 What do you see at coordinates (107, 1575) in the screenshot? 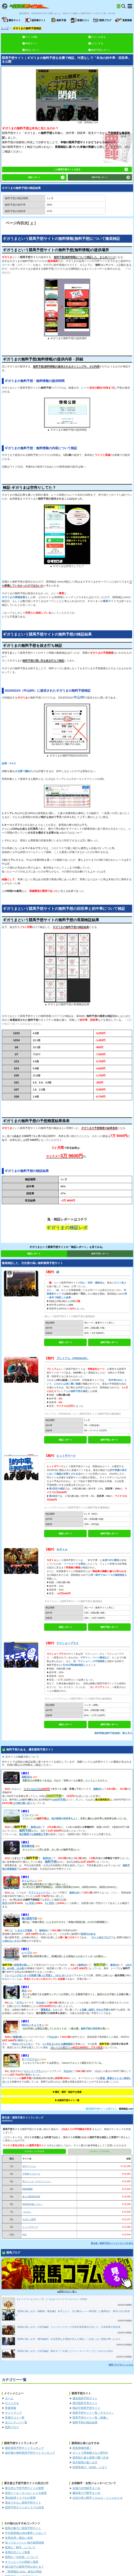
I see `同一条件で16レースの連続検証` at bounding box center [107, 1575].